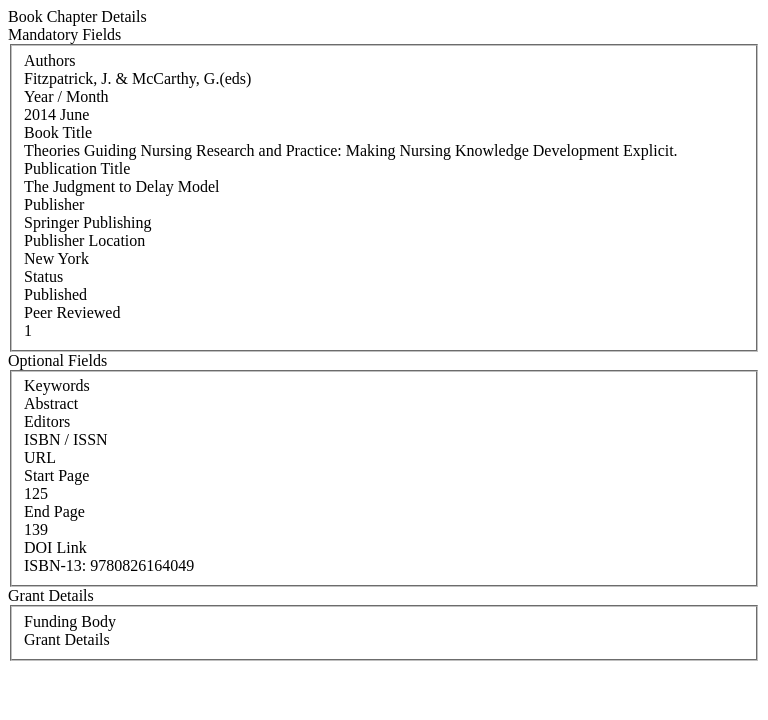 This screenshot has width=768, height=720. I want to click on Abstract, so click(51, 403).